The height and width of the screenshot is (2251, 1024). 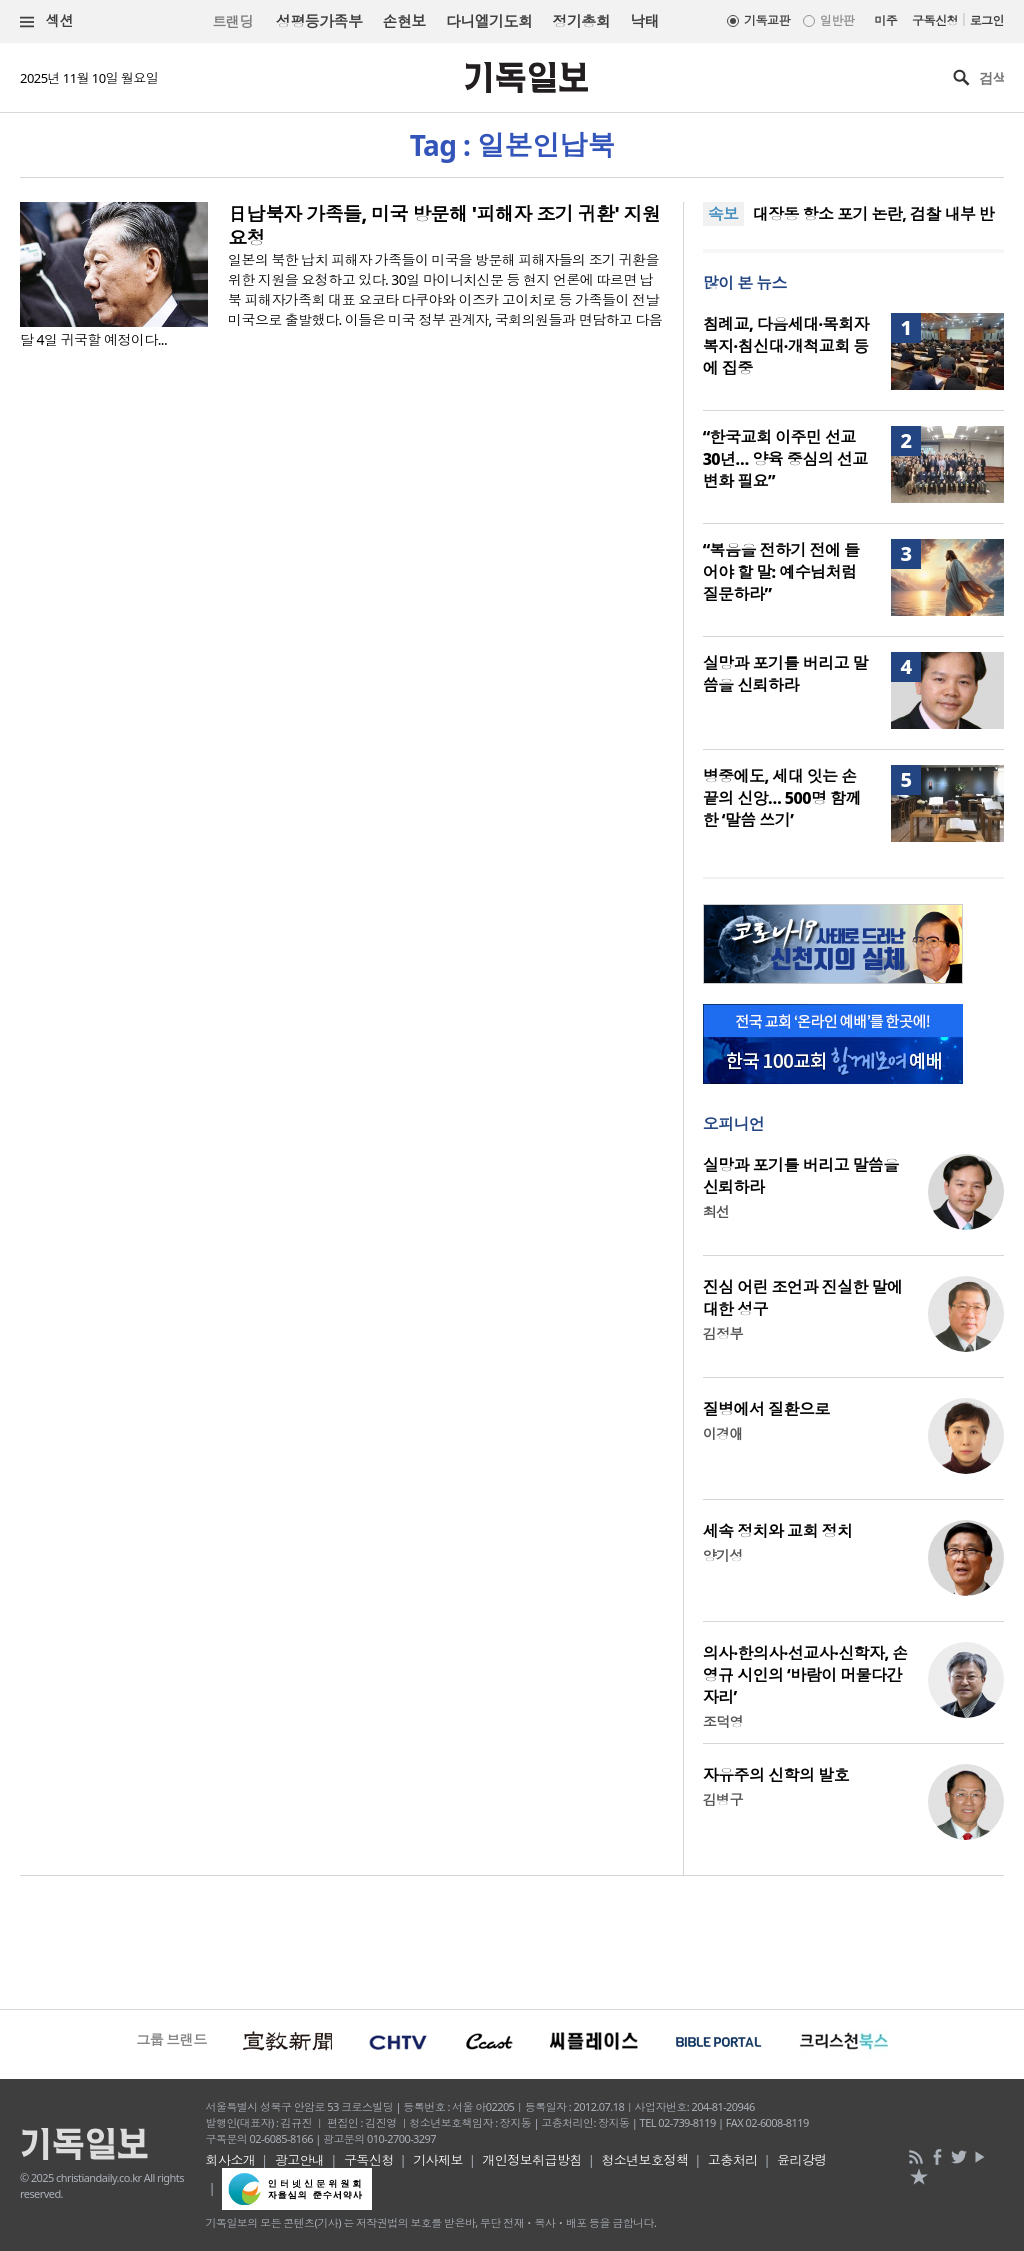 I want to click on 이경애, so click(x=723, y=1433).